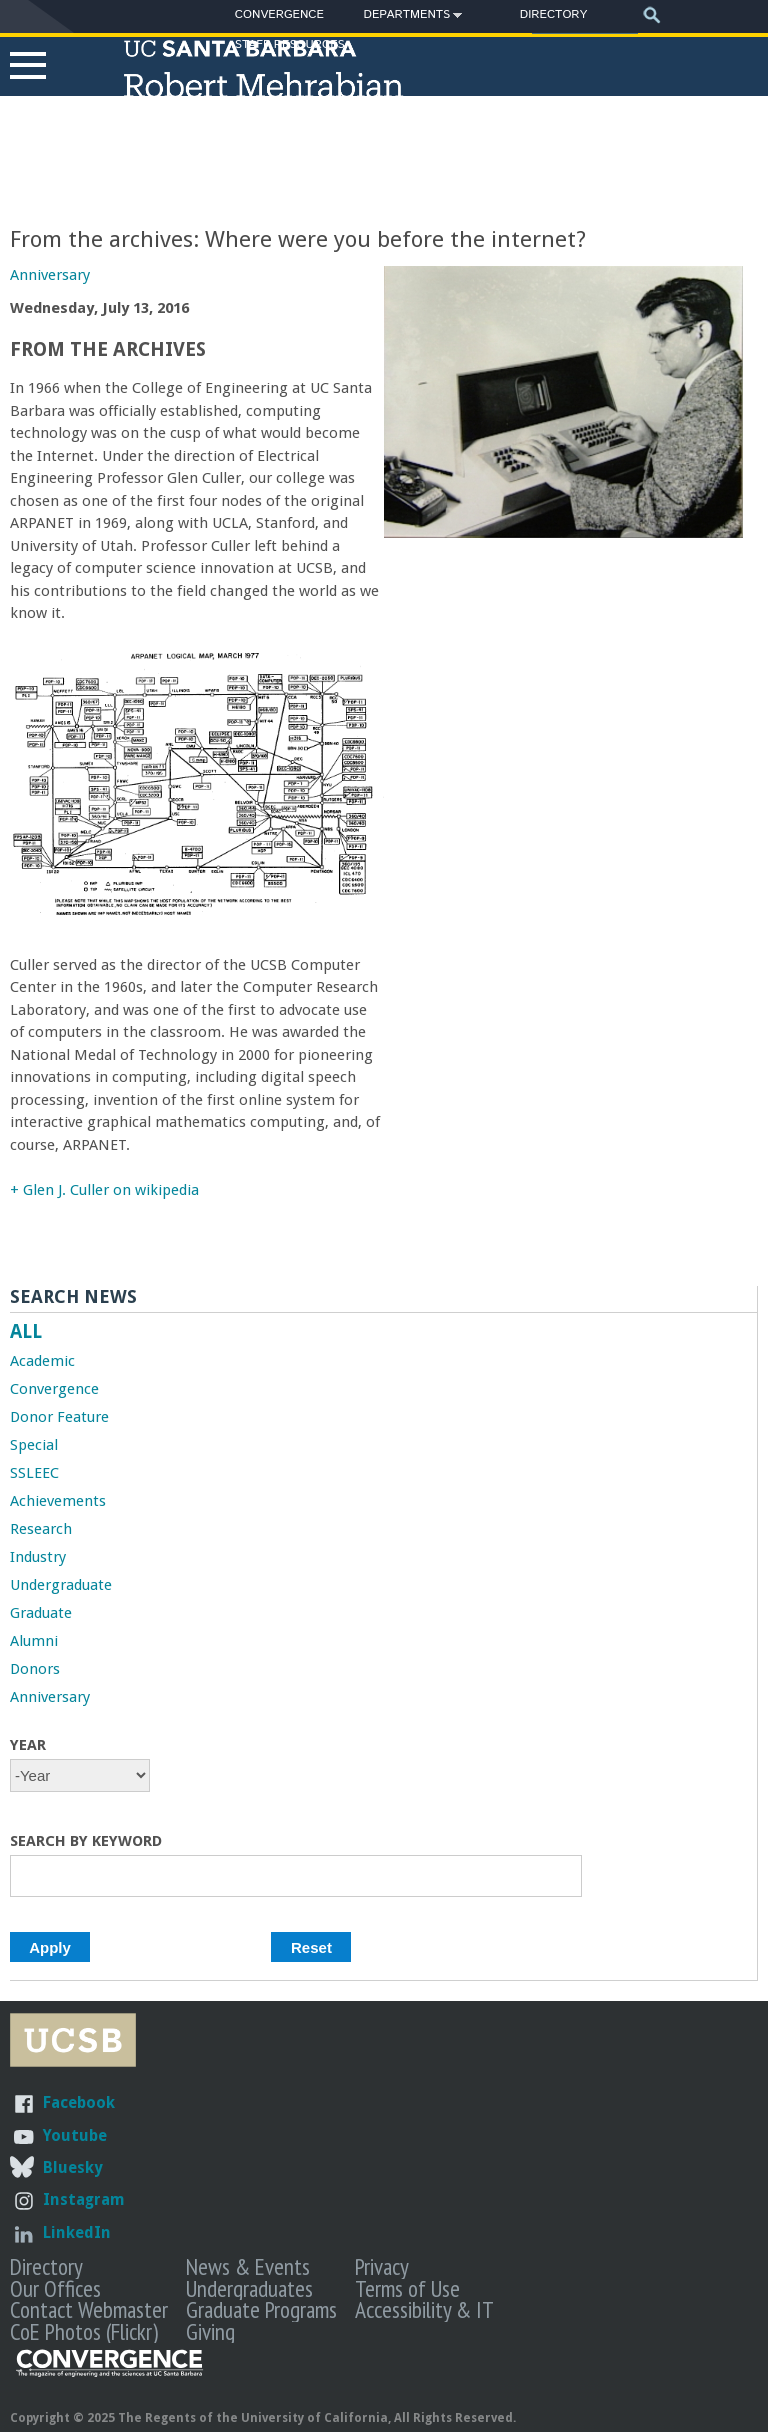 The image size is (768, 2432). I want to click on Year, so click(28, 1745).